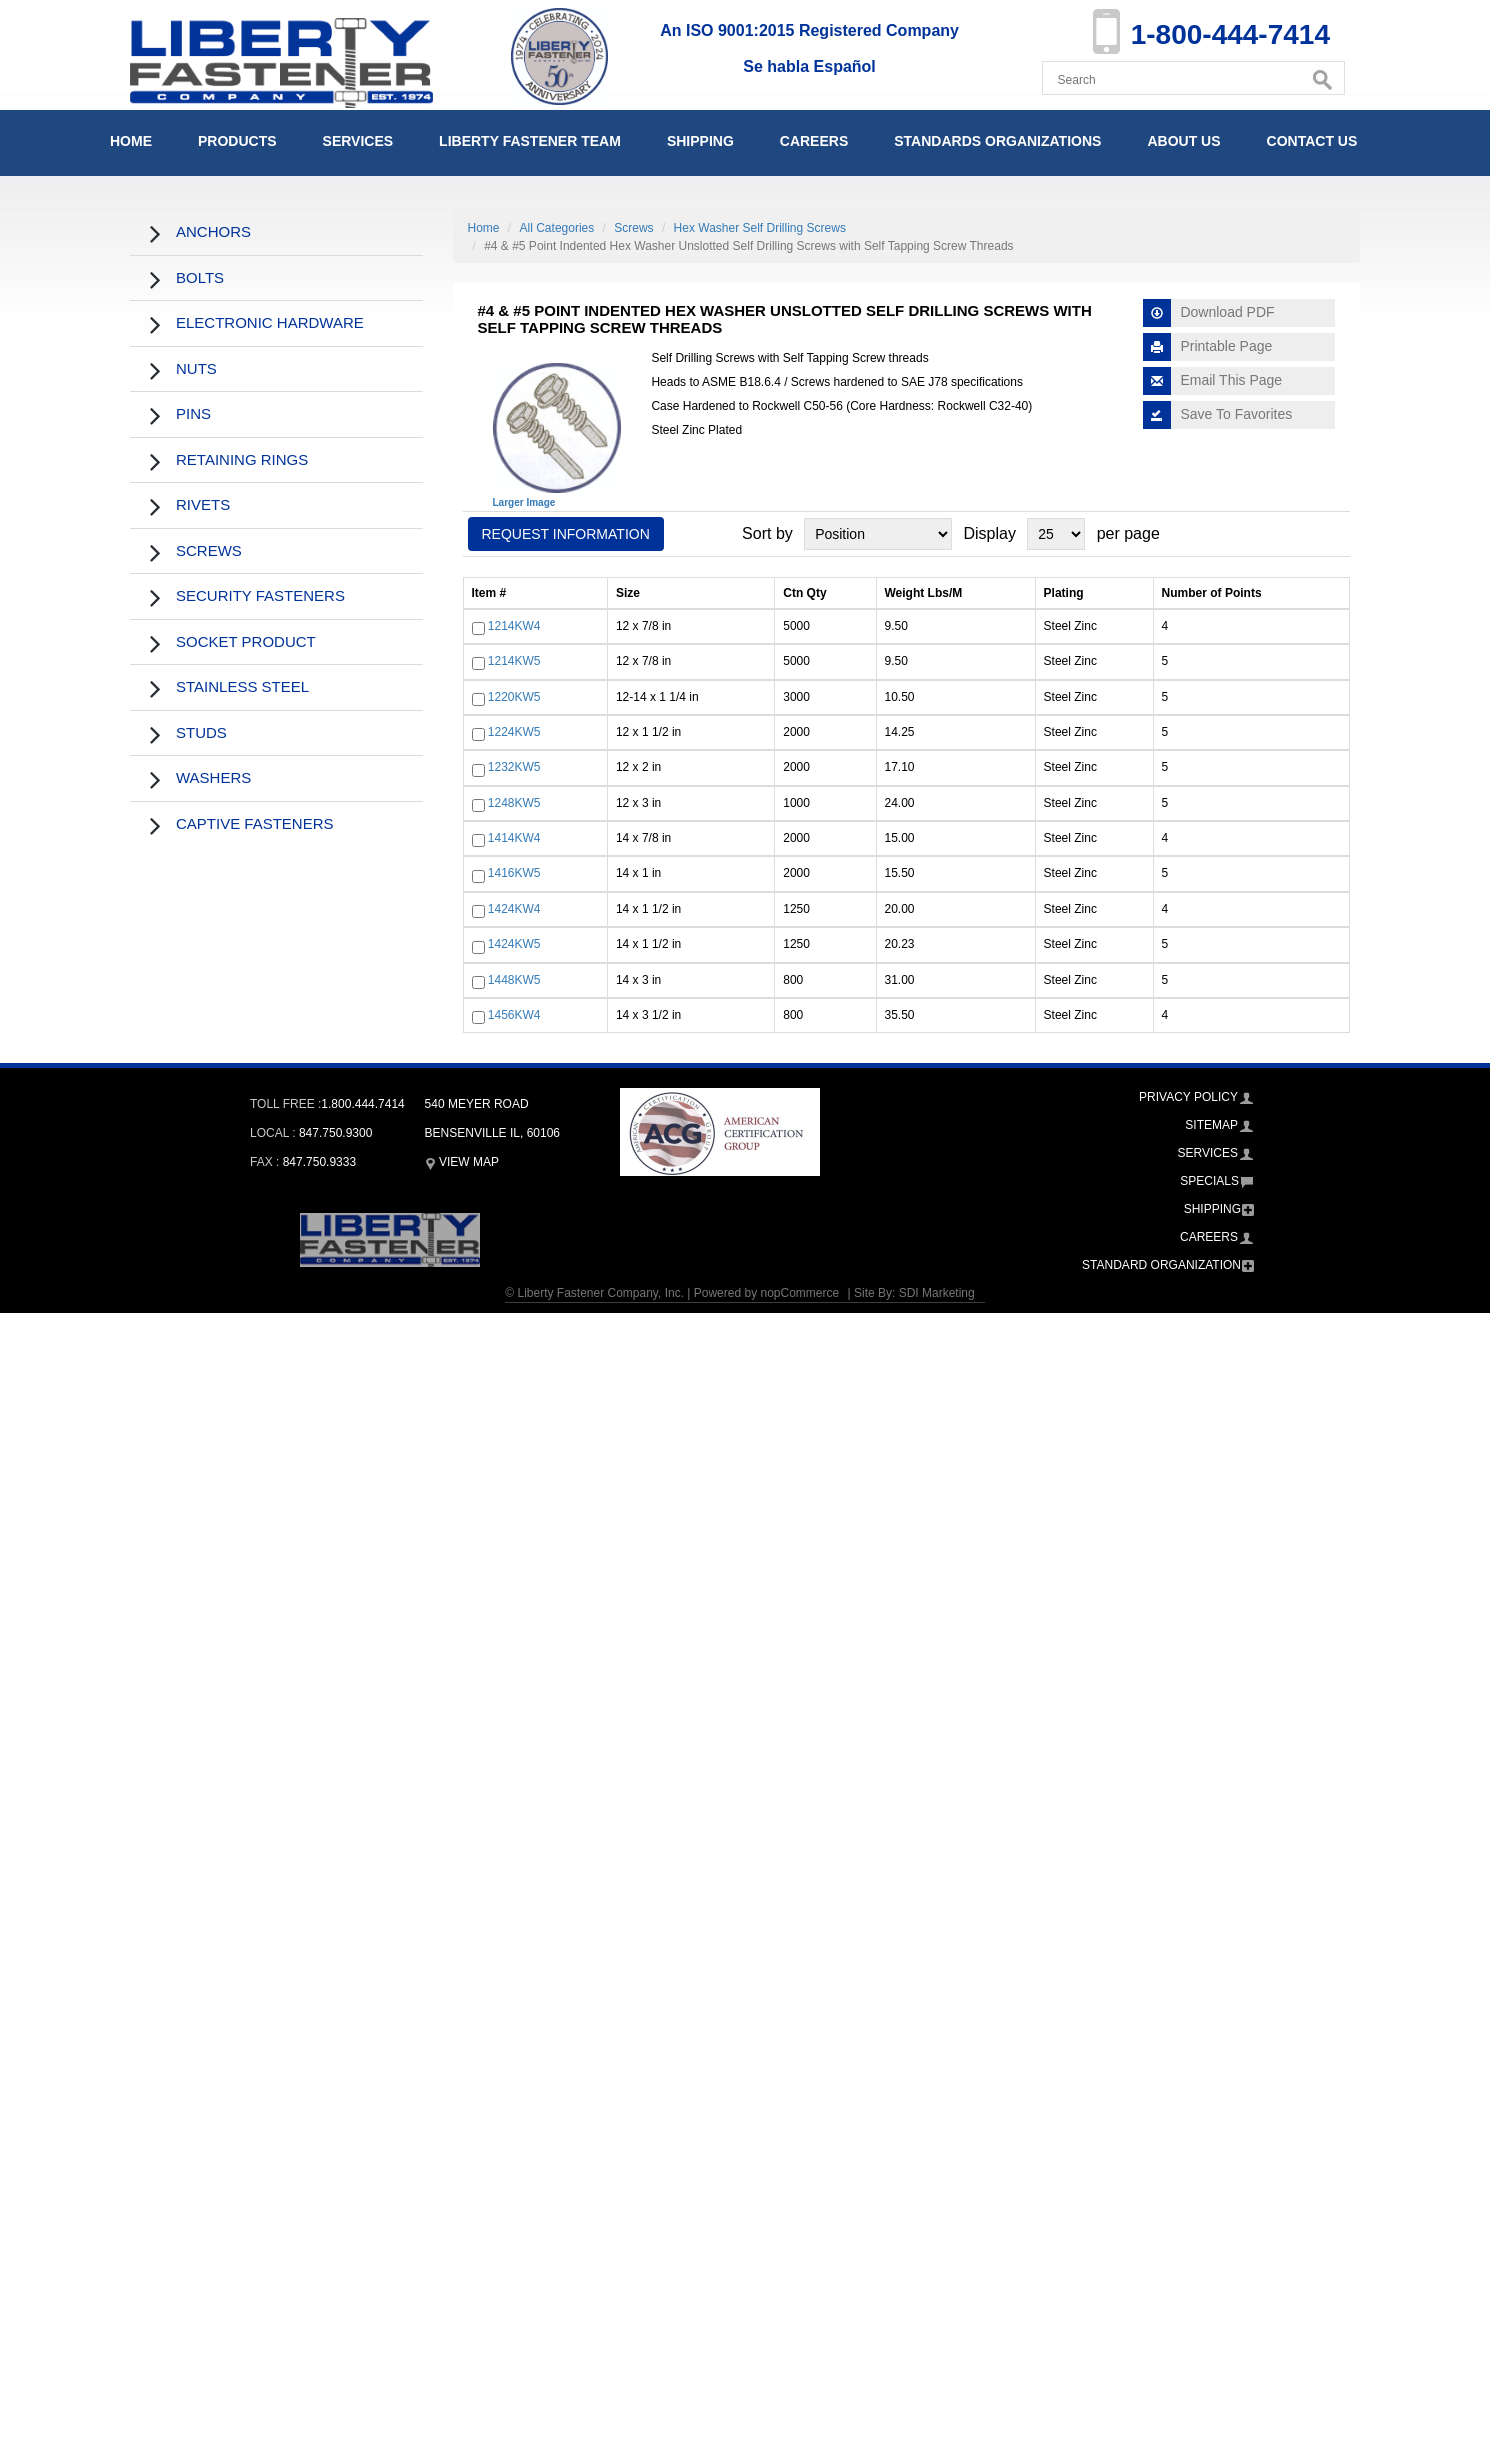 This screenshot has height=2449, width=1490. I want to click on View Map, so click(462, 1162).